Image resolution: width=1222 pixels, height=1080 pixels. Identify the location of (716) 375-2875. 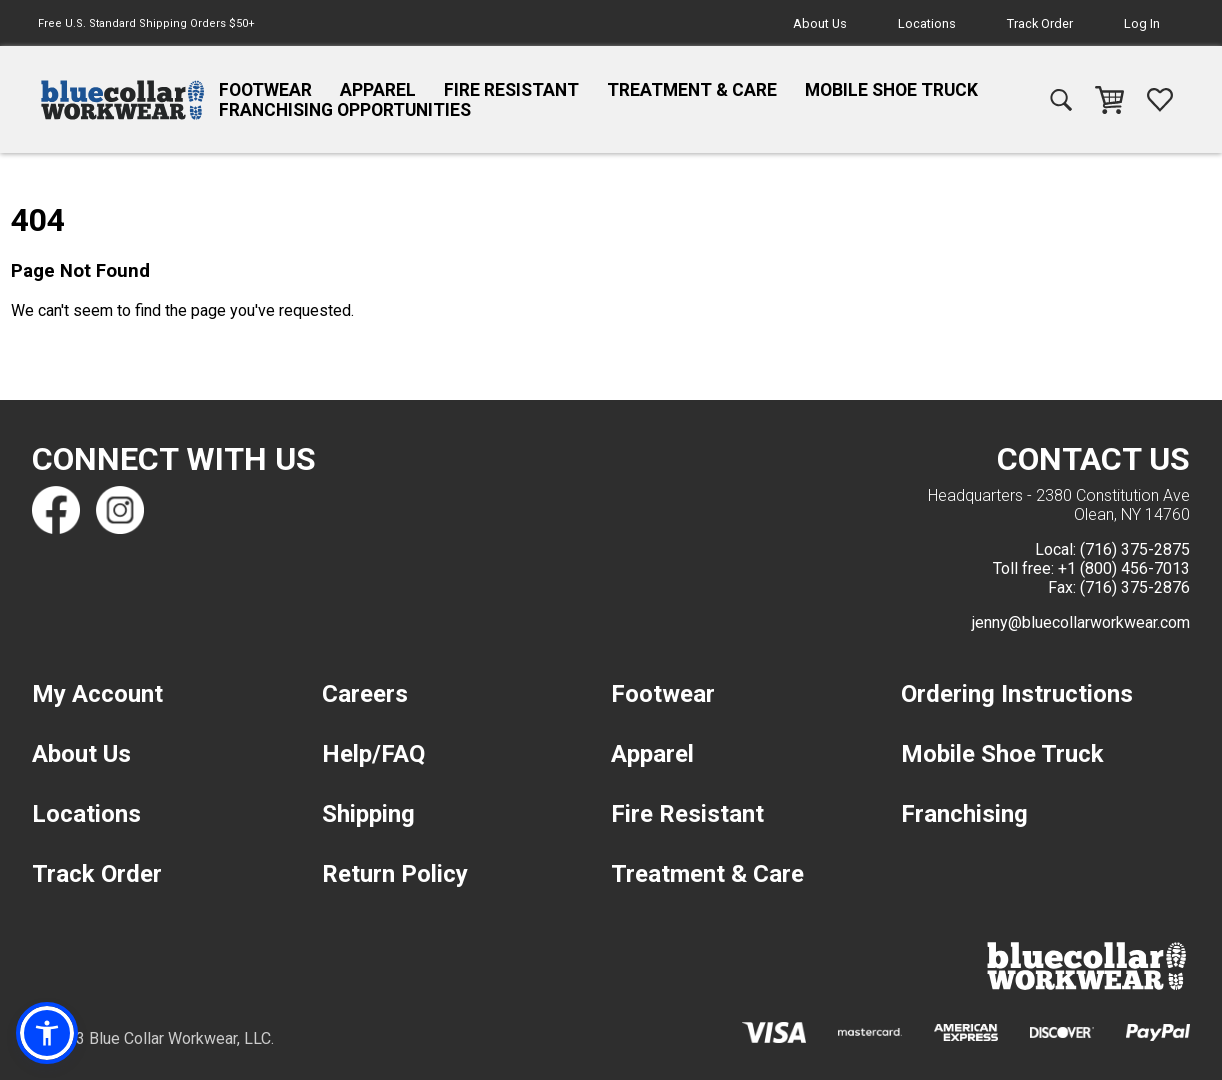
(1135, 549).